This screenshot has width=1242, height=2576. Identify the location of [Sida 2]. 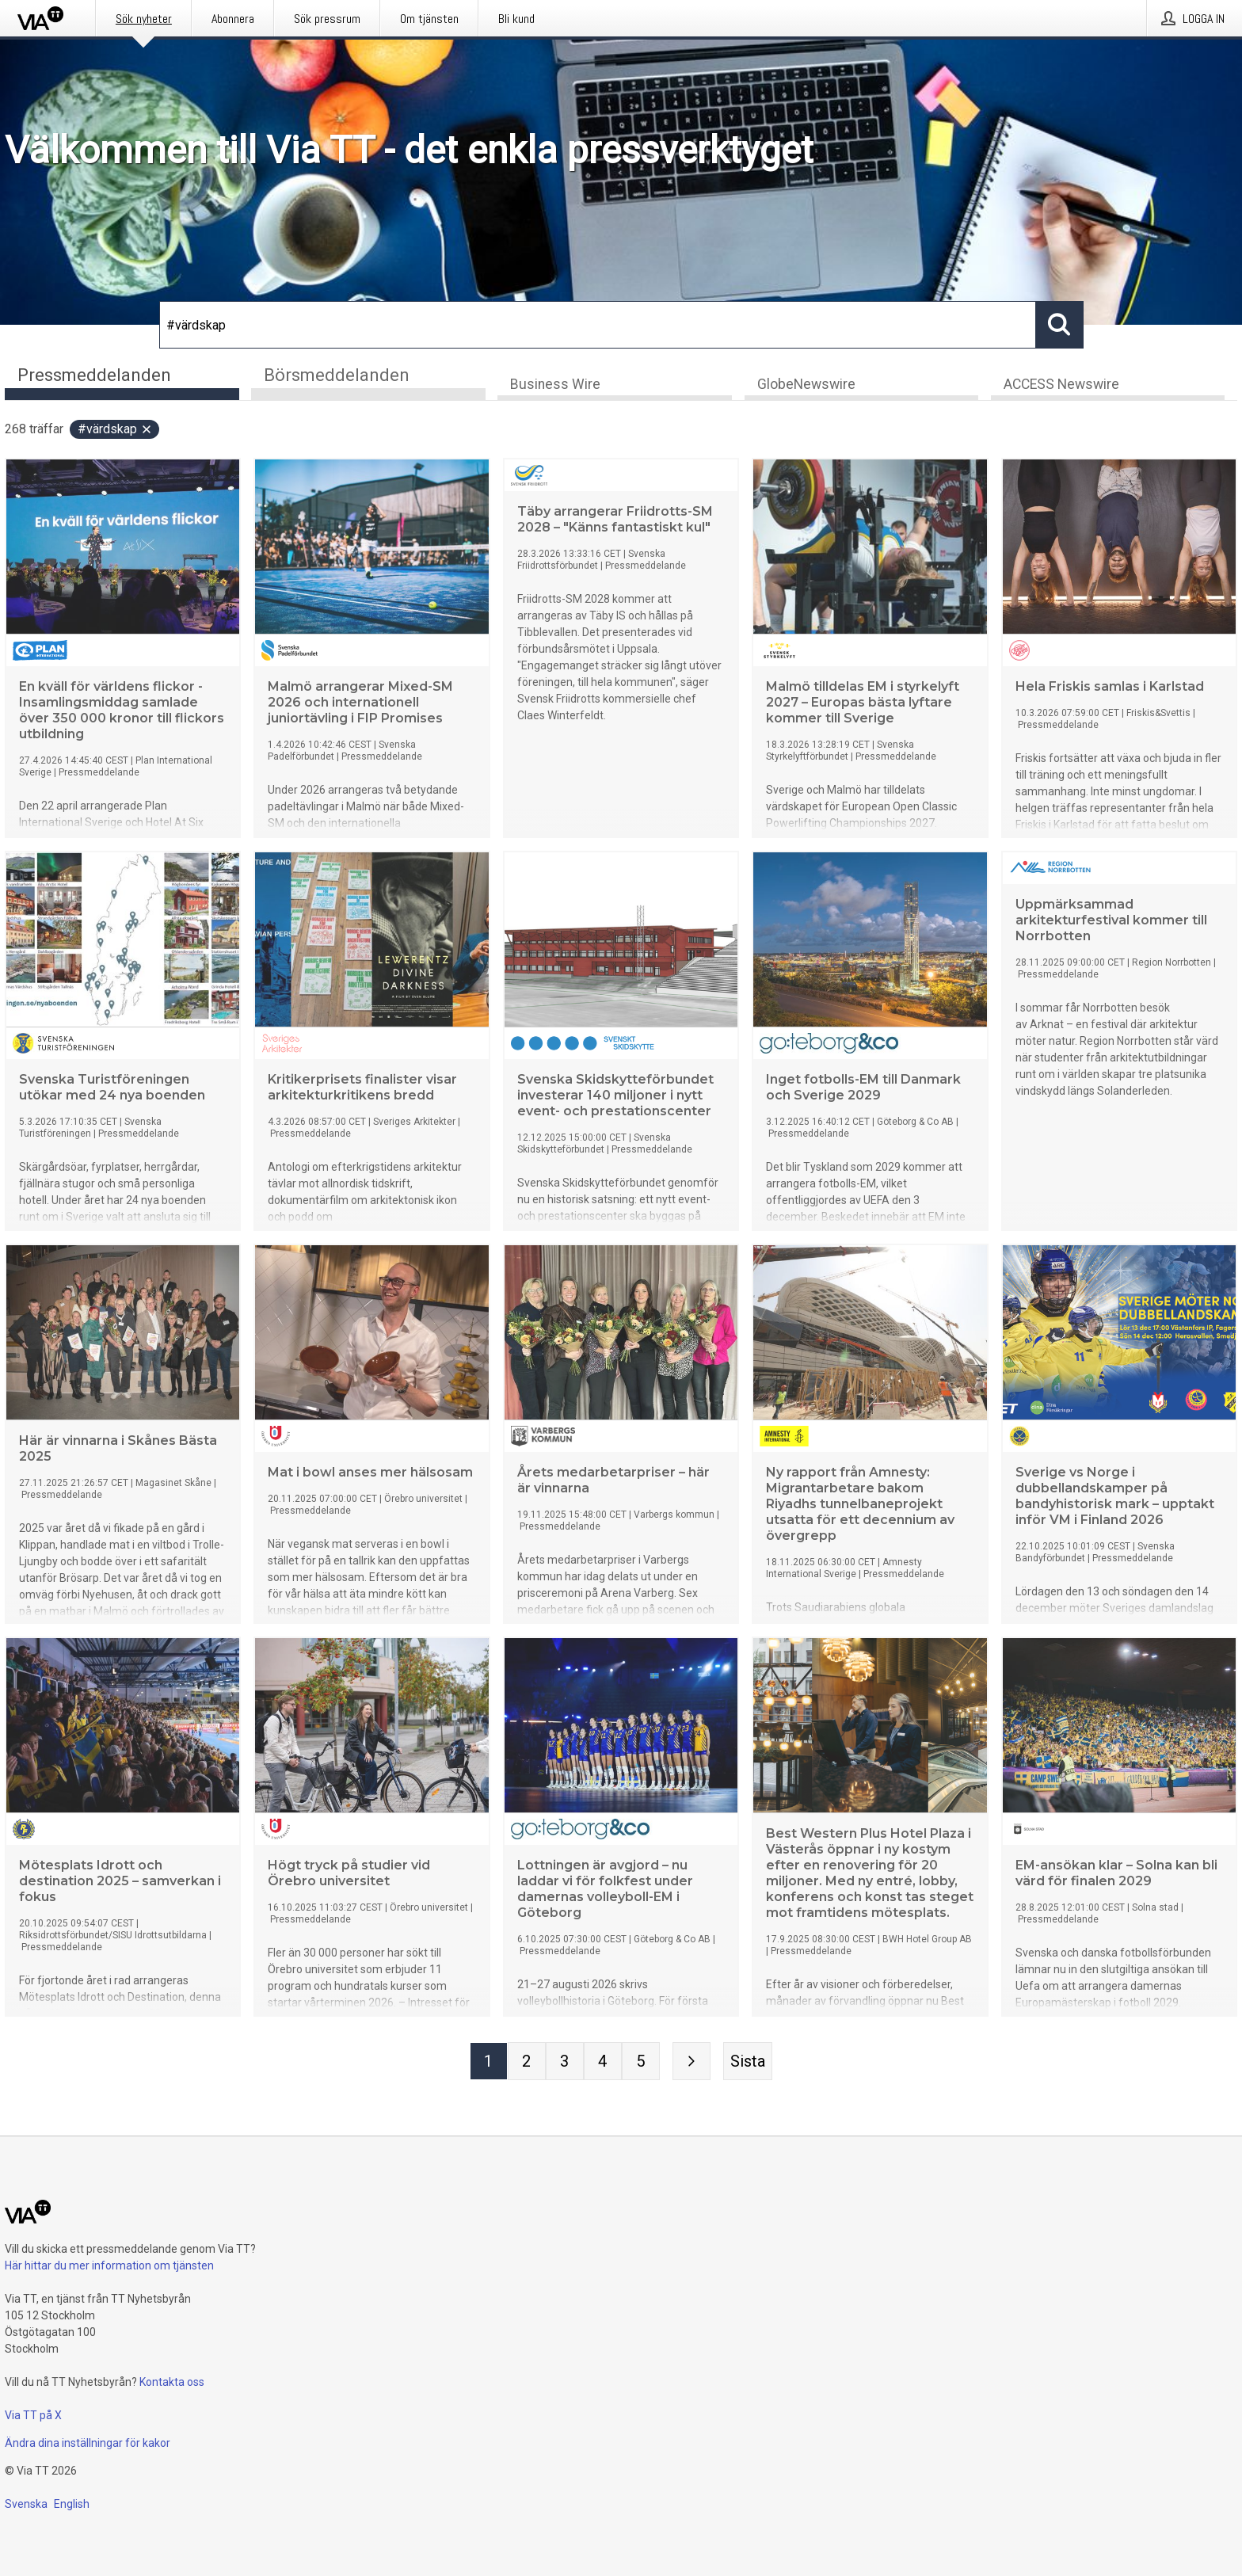
(527, 2062).